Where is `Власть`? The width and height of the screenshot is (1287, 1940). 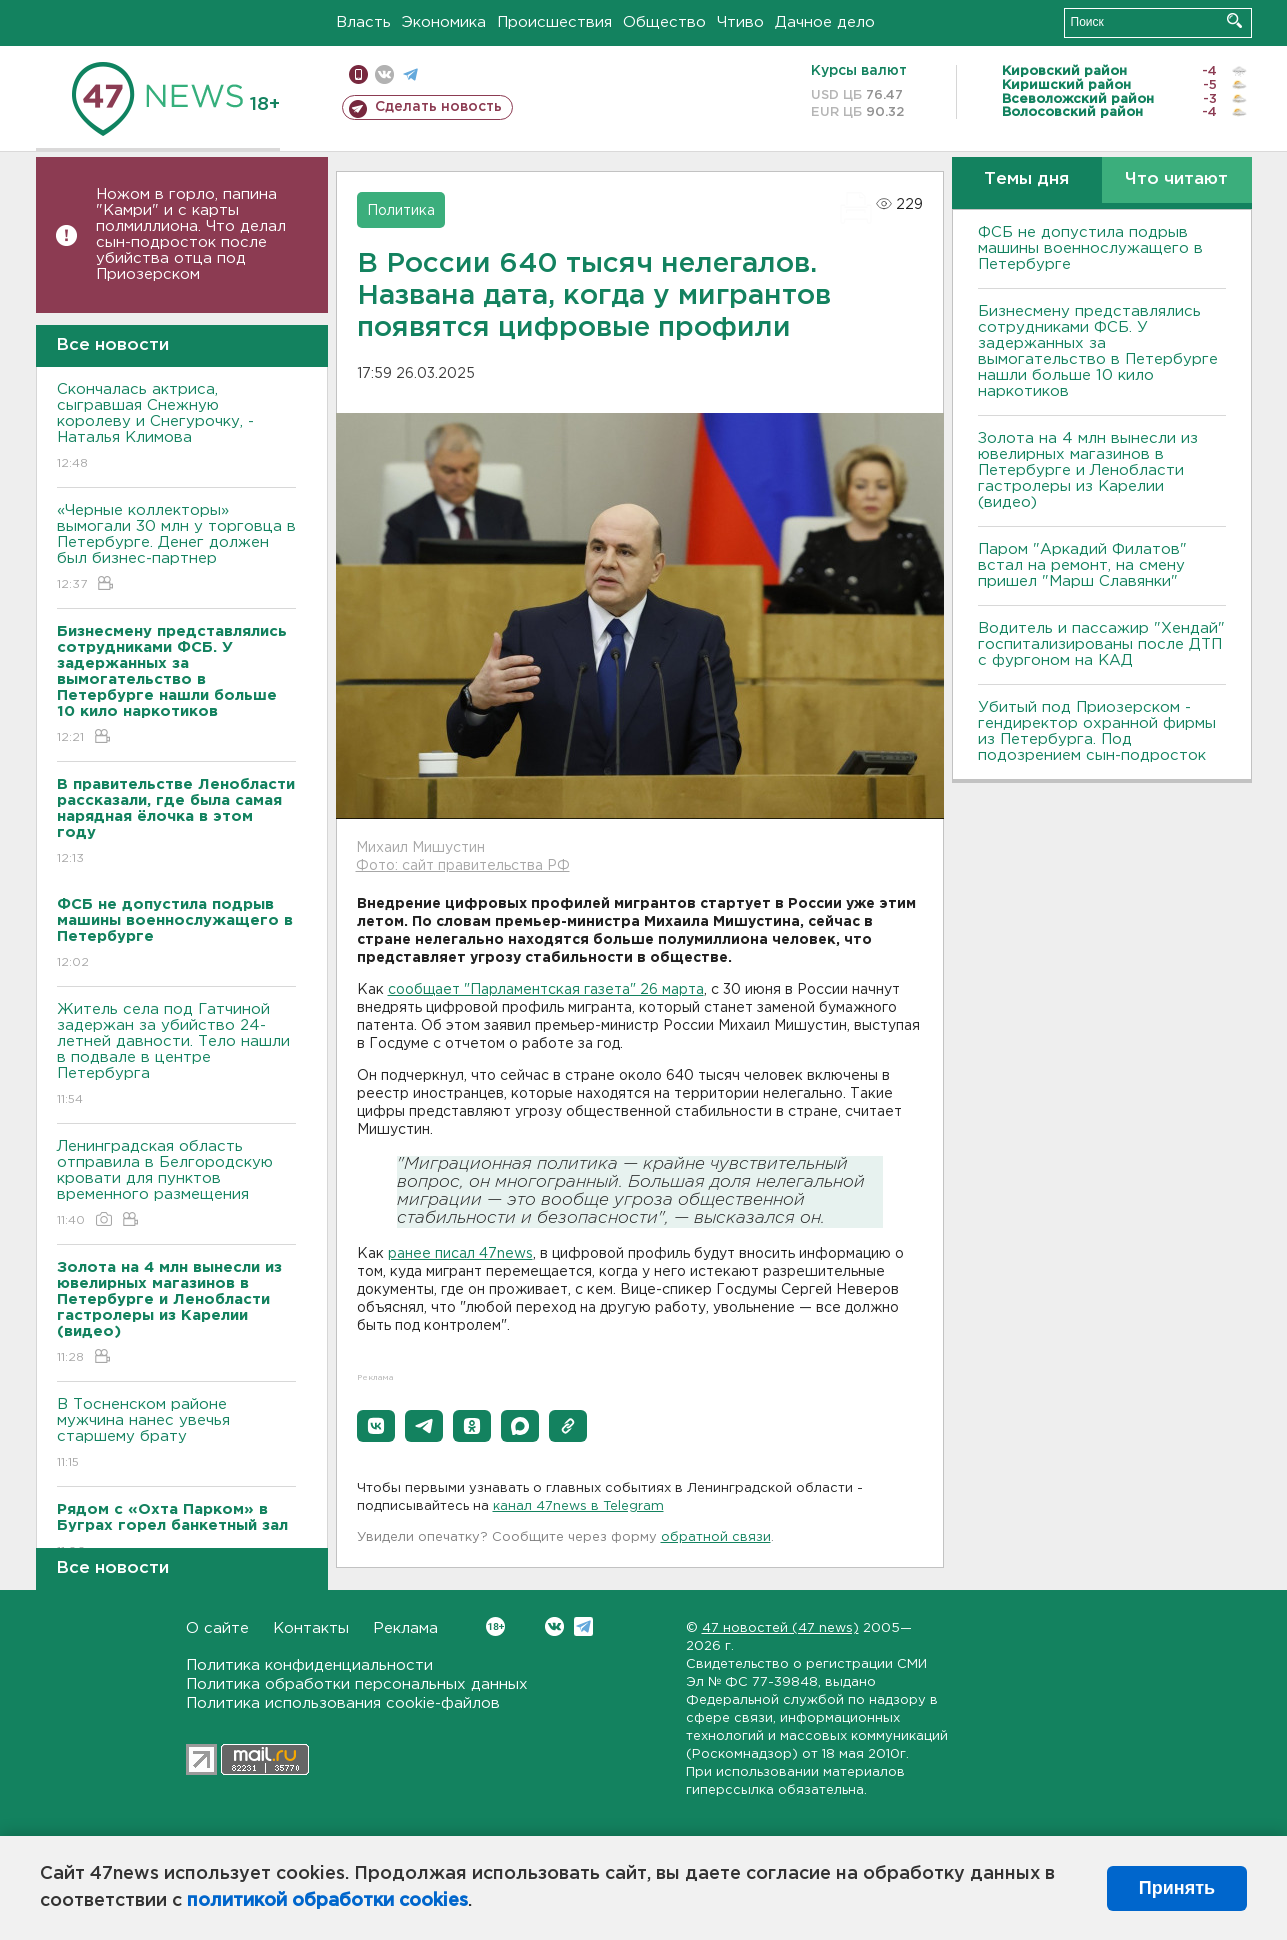
Власть is located at coordinates (363, 22).